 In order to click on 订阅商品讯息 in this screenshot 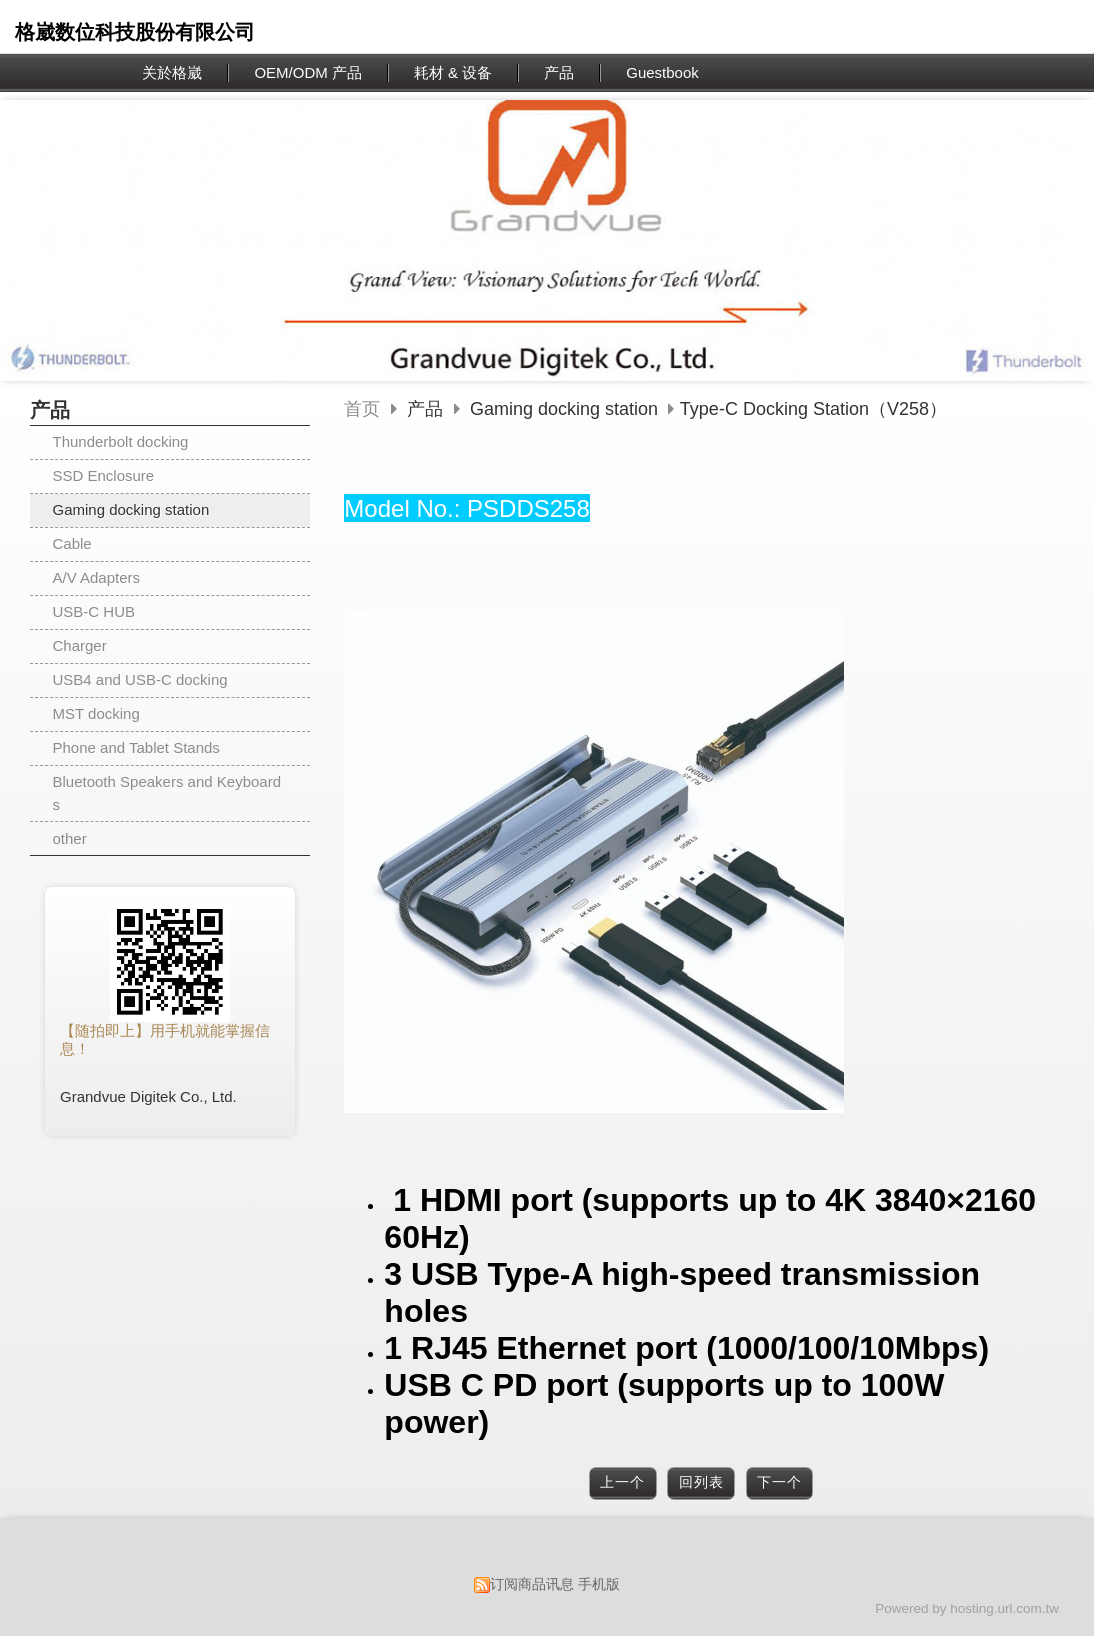, I will do `click(532, 1584)`.